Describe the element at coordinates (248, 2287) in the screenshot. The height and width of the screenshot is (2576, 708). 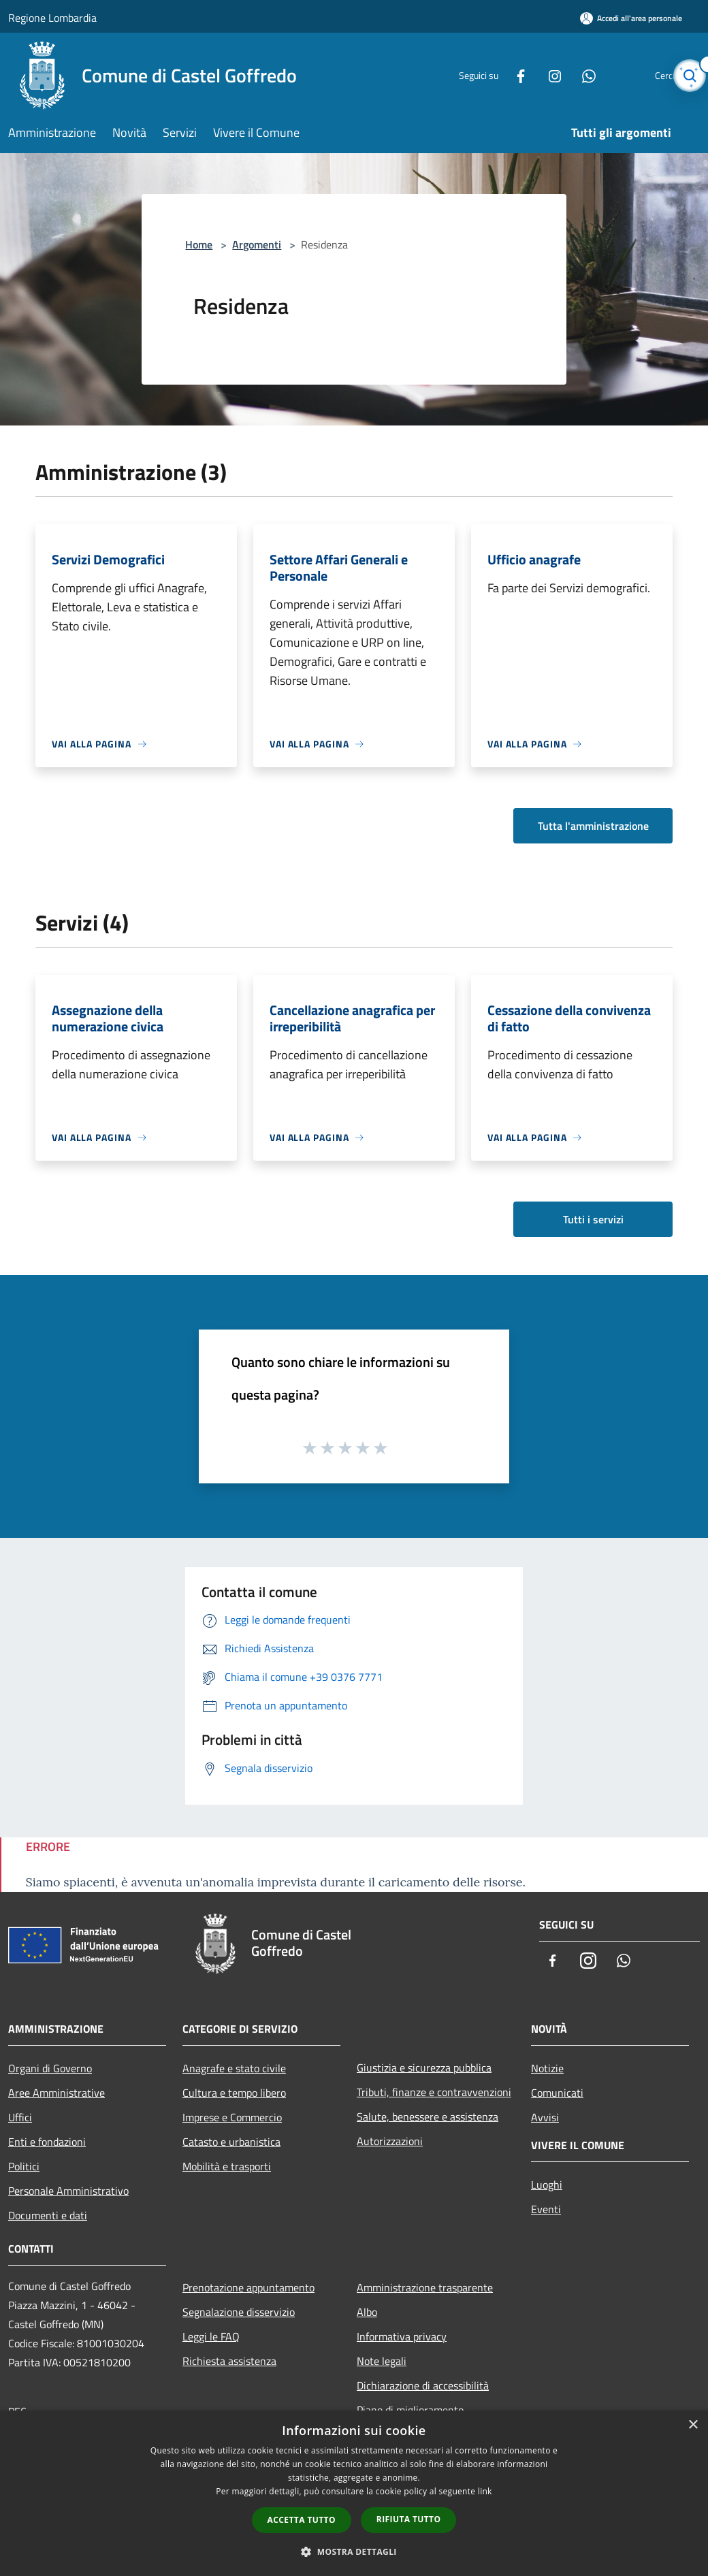
I see `Prenotazione appuntamento` at that location.